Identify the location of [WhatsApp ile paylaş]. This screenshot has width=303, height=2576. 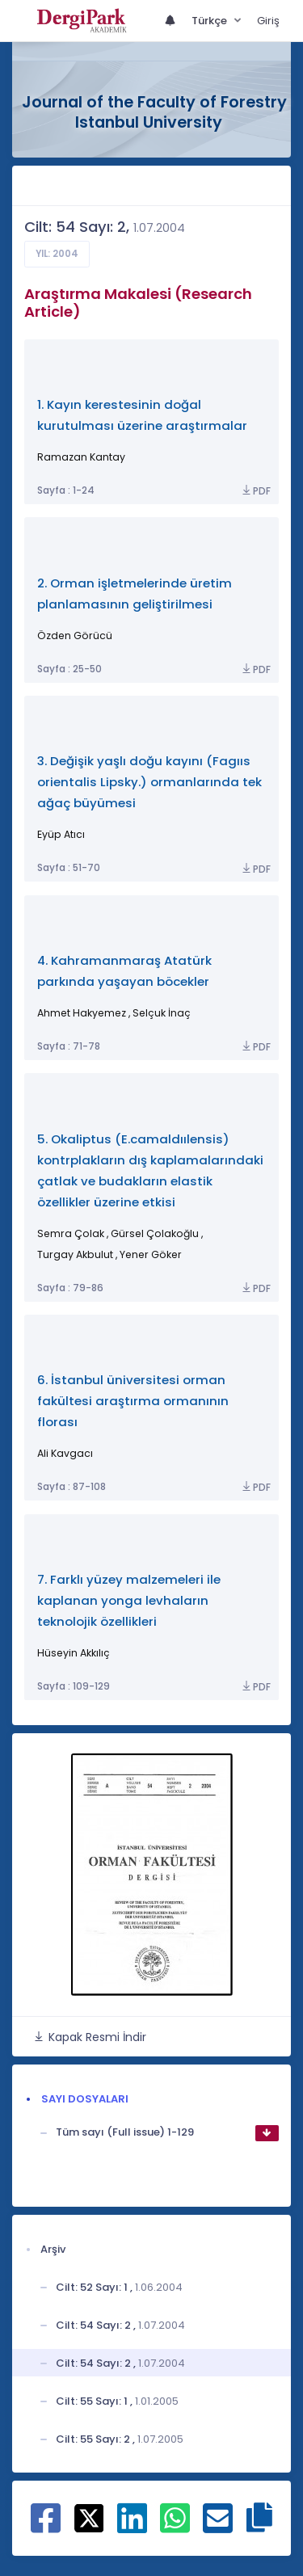
(175, 2527).